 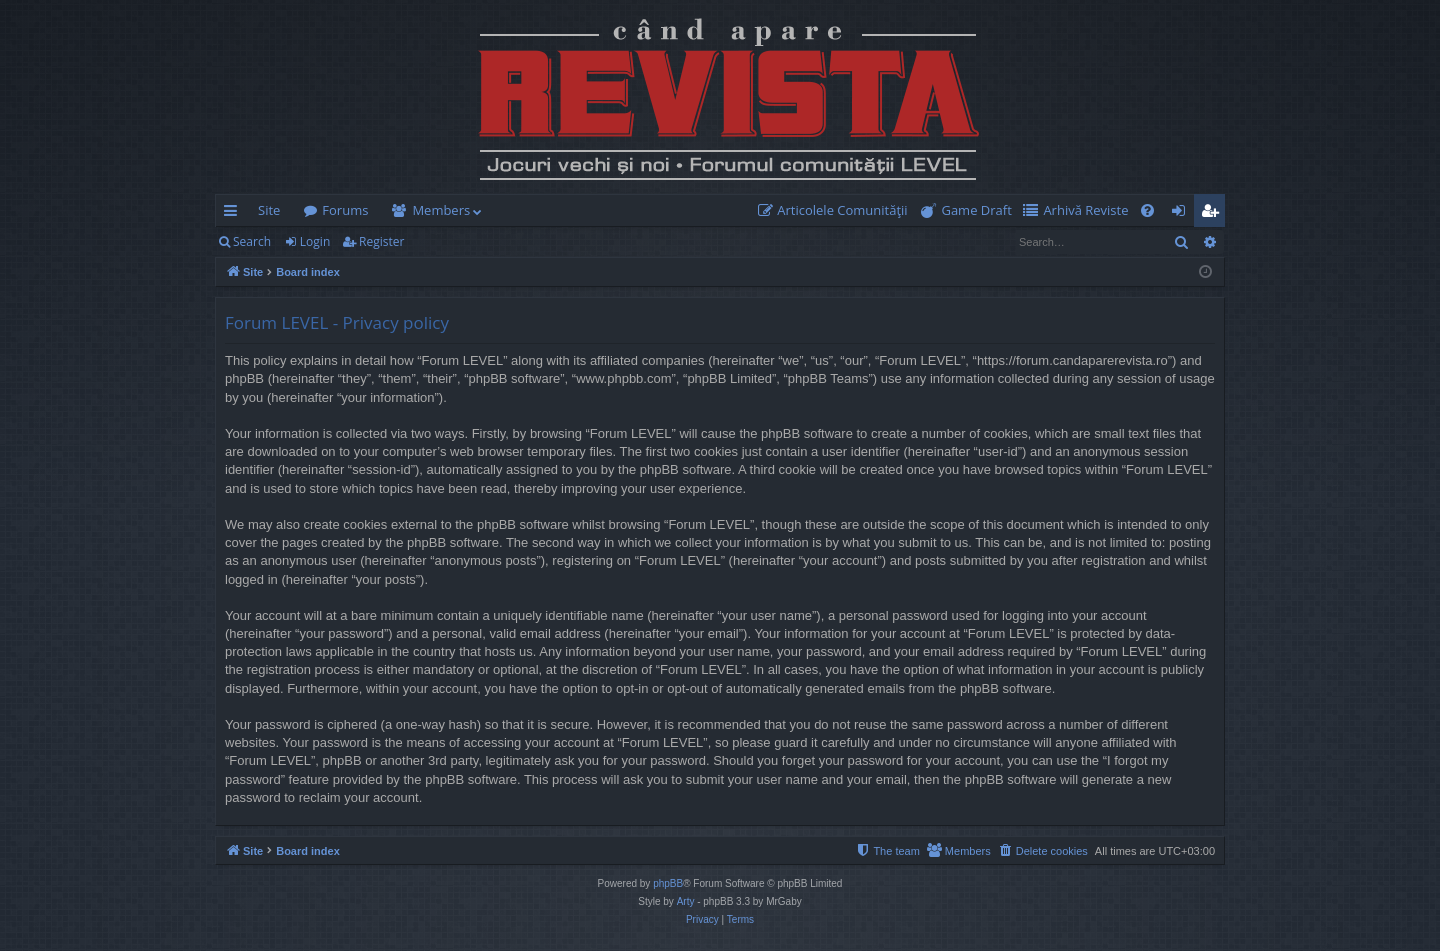 What do you see at coordinates (345, 210) in the screenshot?
I see `Forums` at bounding box center [345, 210].